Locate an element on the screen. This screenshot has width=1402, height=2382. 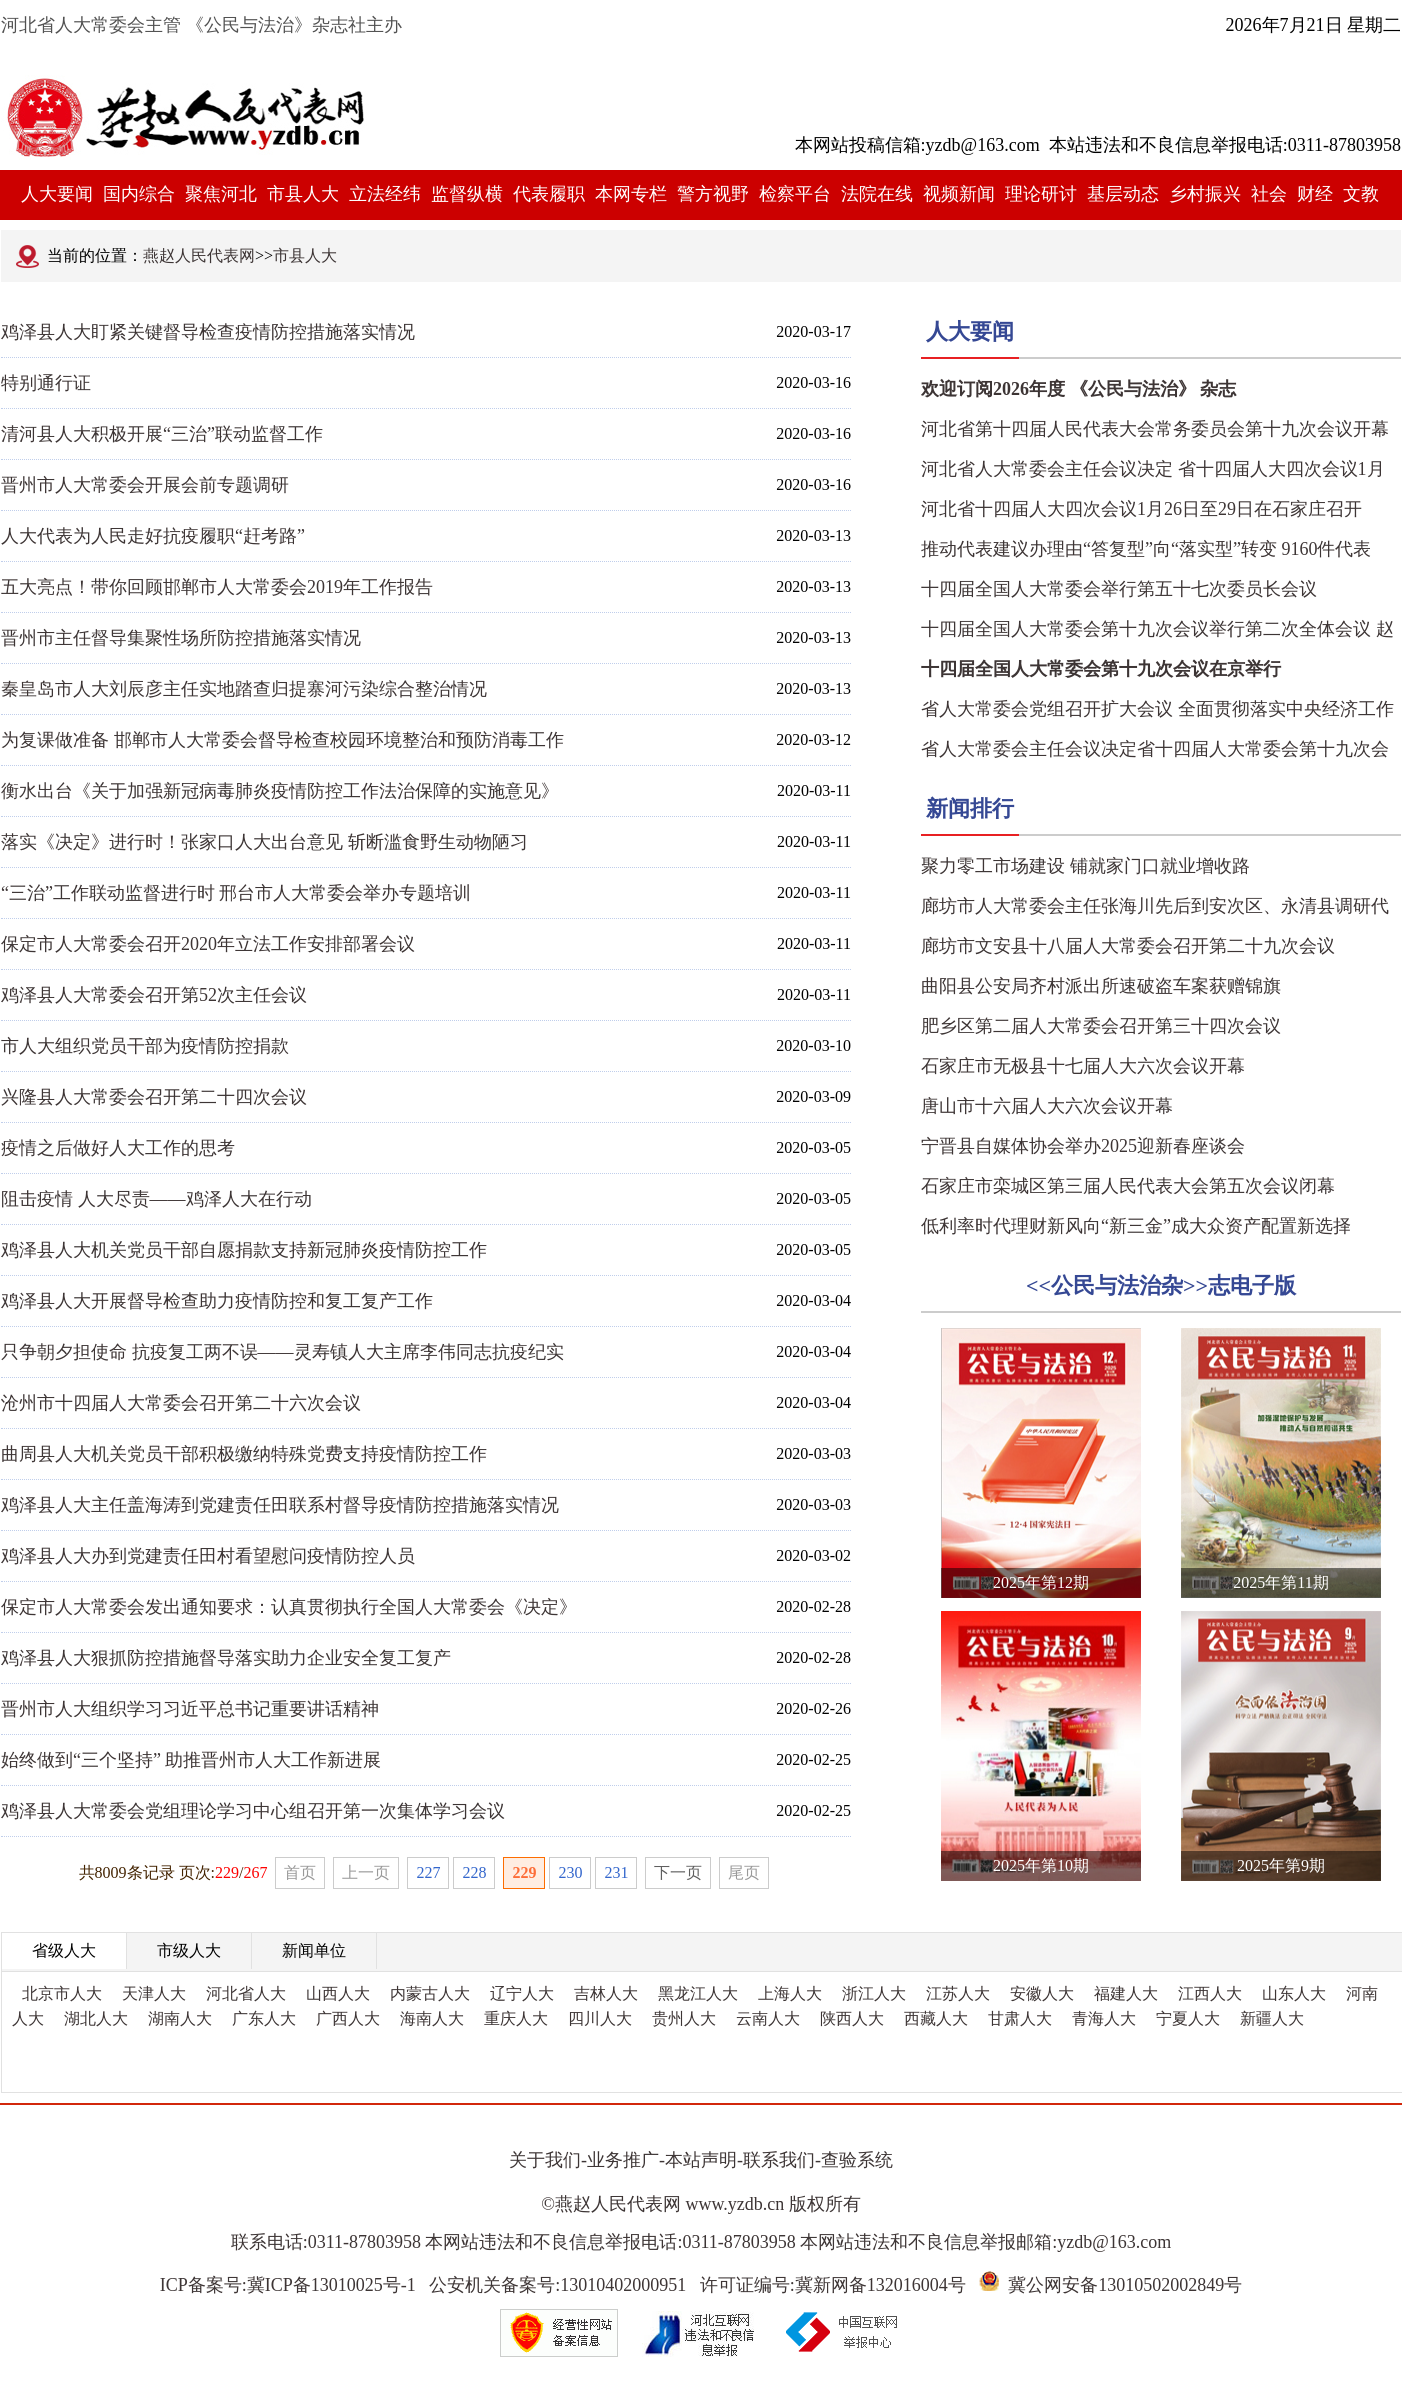
首页 is located at coordinates (300, 1872).